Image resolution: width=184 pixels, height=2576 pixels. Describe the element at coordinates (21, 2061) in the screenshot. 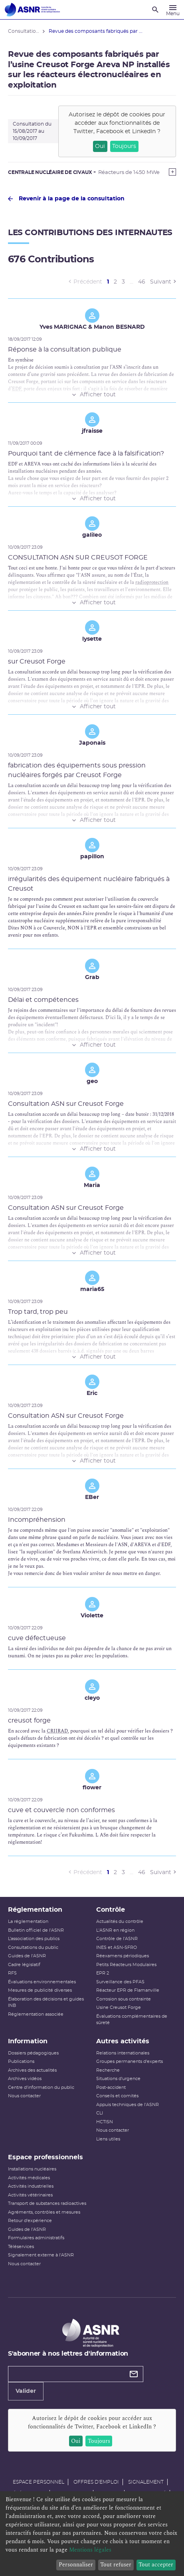

I see `Publications` at that location.